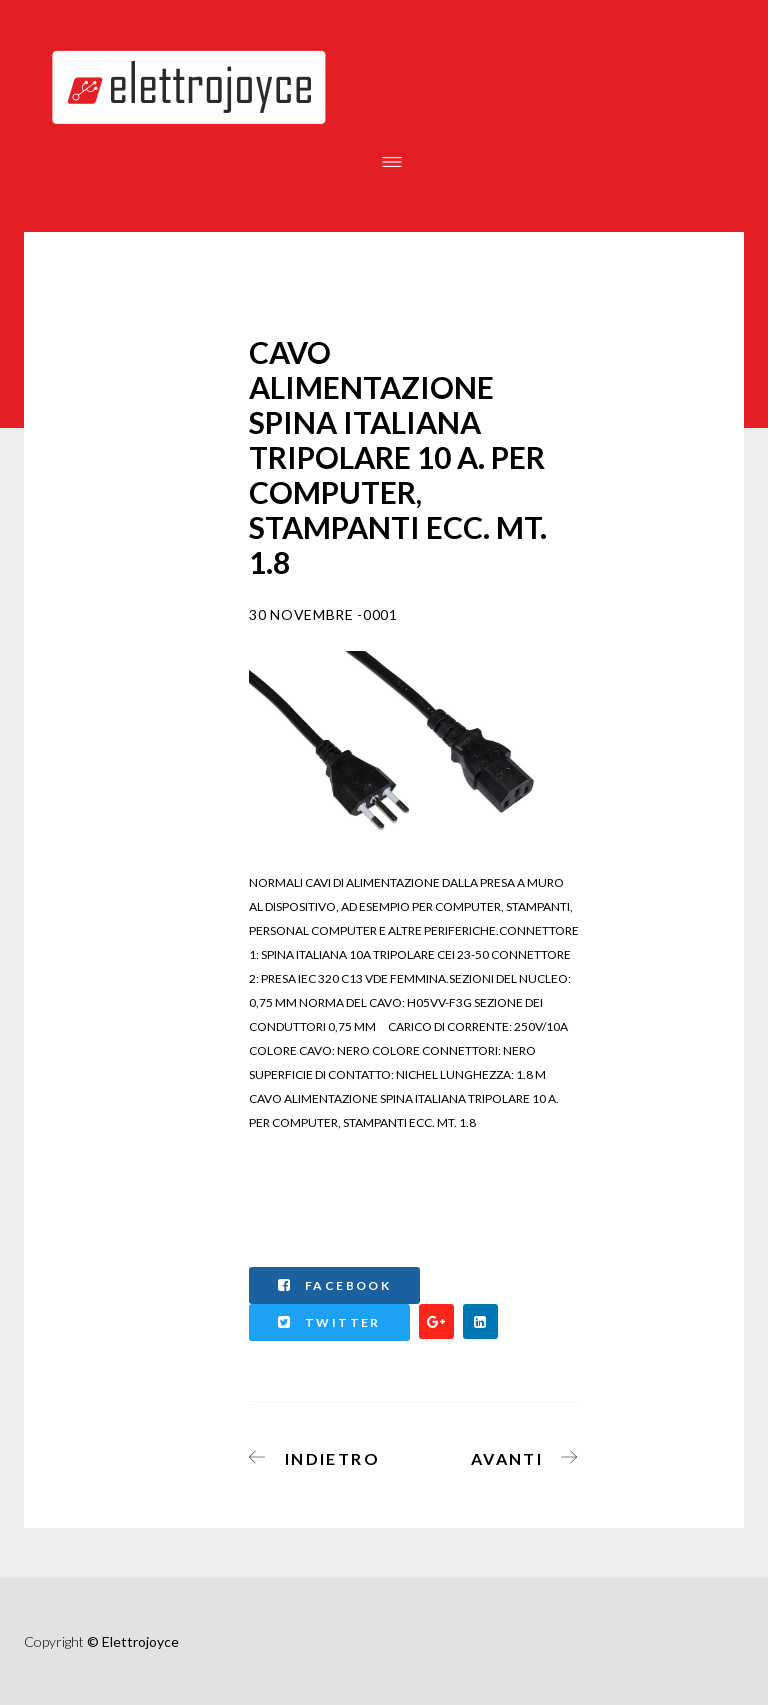 The image size is (768, 1705). What do you see at coordinates (321, 1455) in the screenshot?
I see `[Articolo precedente: CAVO ALIMENTAZIONE SPINA ITALIANA TRIPOLARE 10 A. PER COMPUTER, STAMPANTI ECC. MT. 10]` at bounding box center [321, 1455].